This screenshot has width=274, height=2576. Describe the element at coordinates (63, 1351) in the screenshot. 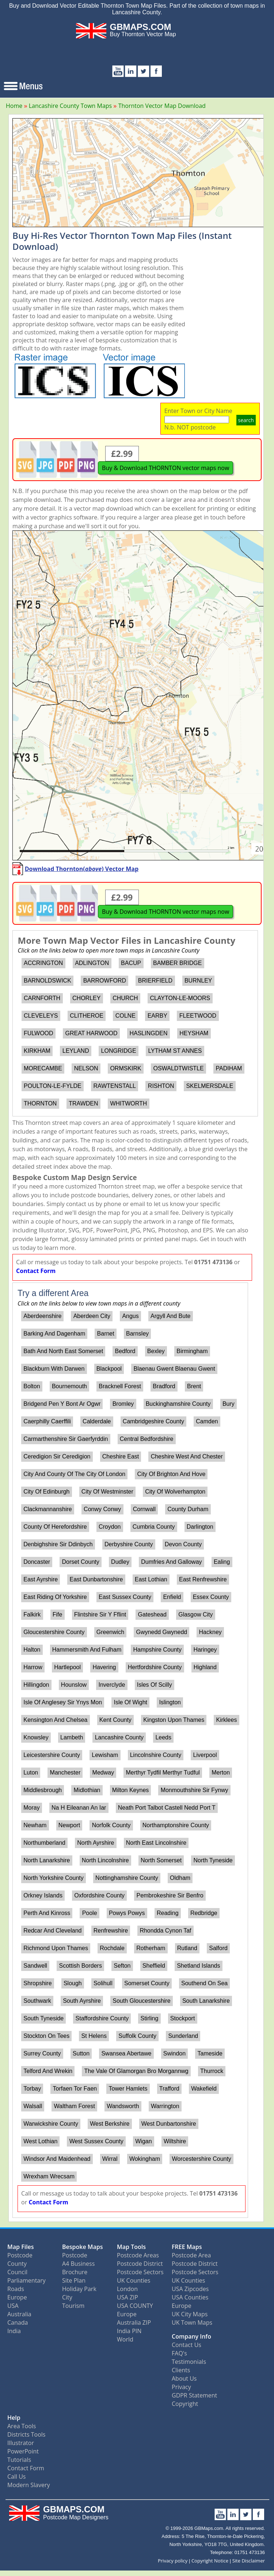

I see `Bath And North East Somerset` at that location.